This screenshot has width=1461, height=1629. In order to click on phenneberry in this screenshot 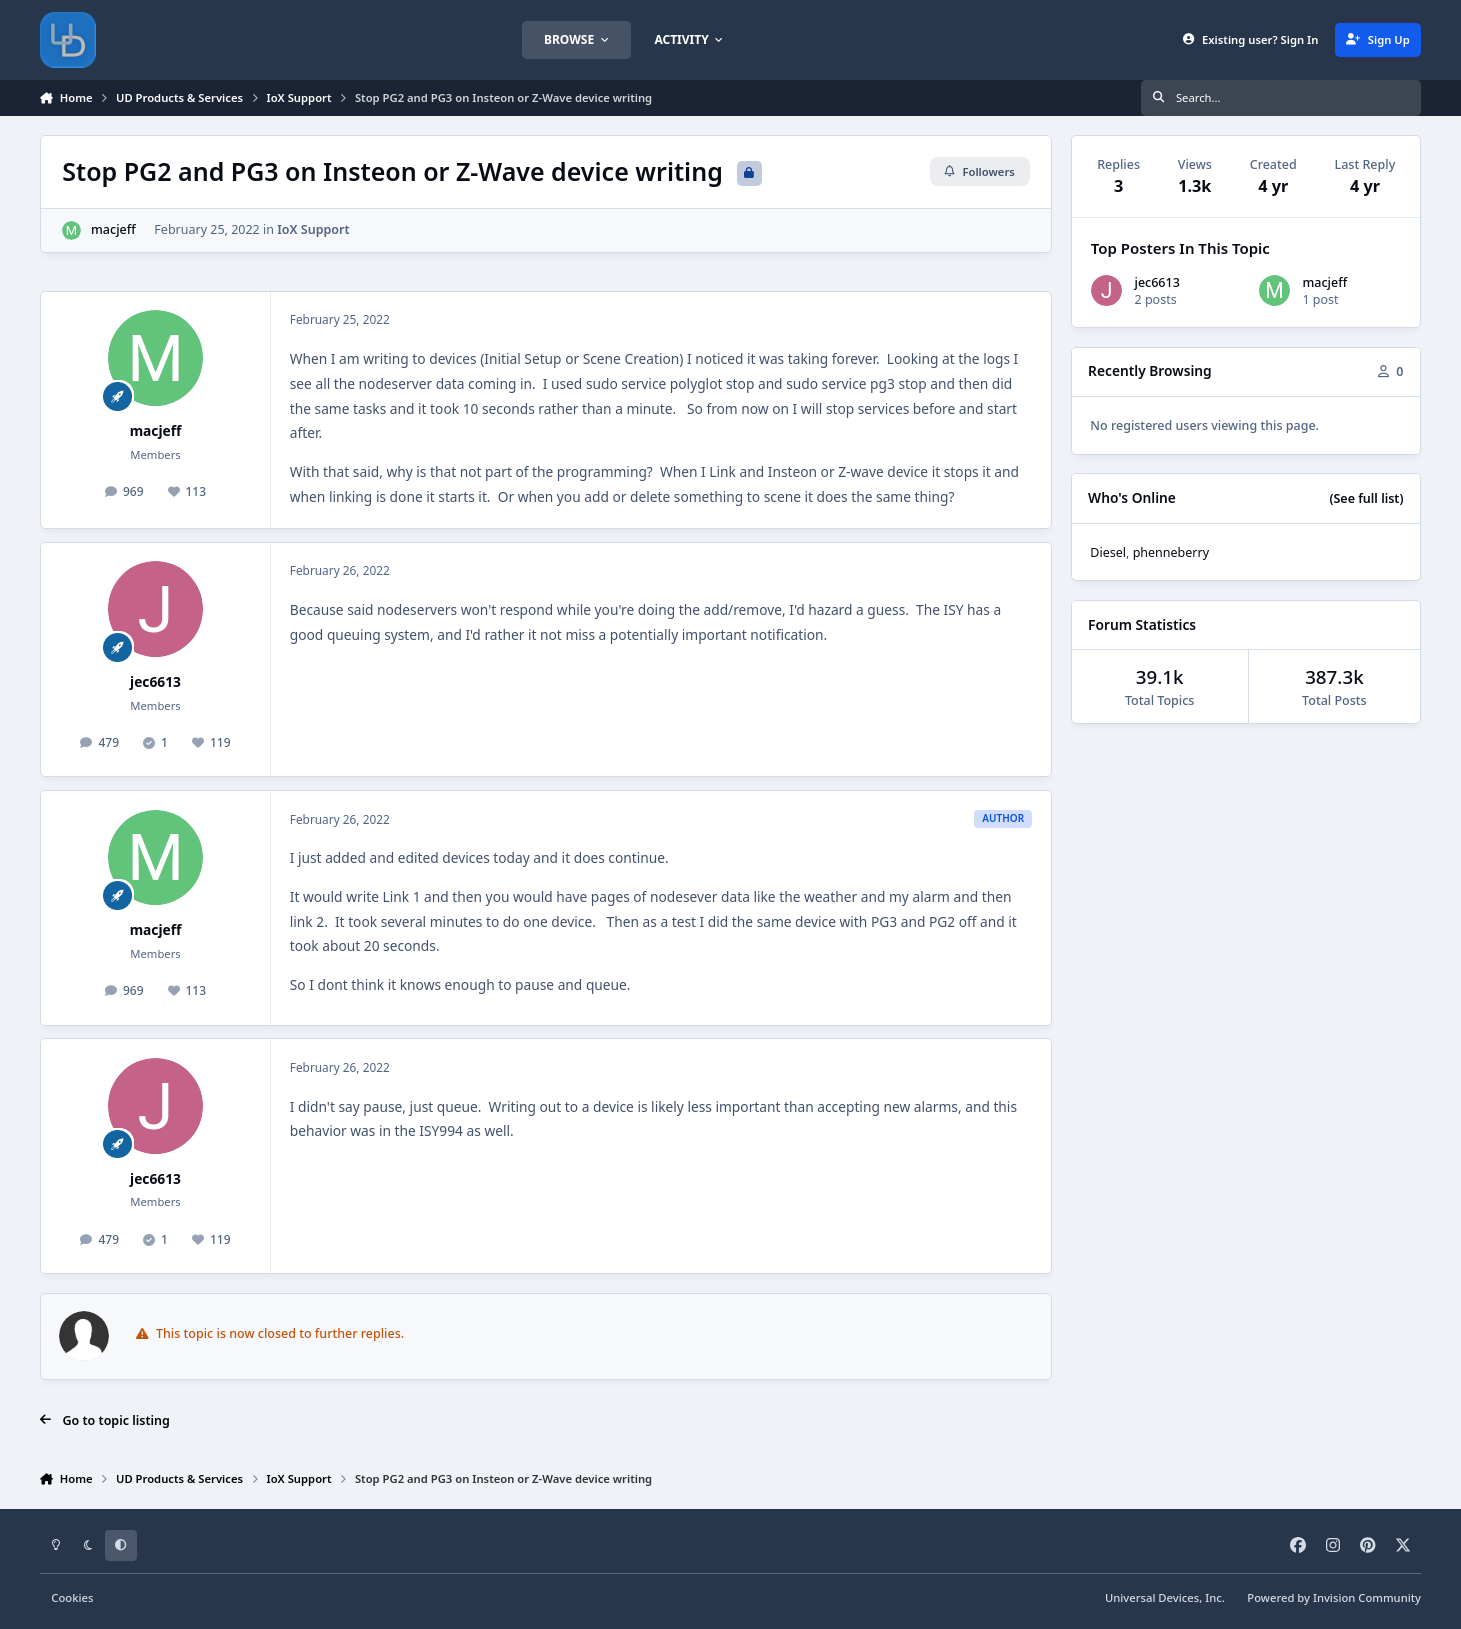, I will do `click(1171, 552)`.